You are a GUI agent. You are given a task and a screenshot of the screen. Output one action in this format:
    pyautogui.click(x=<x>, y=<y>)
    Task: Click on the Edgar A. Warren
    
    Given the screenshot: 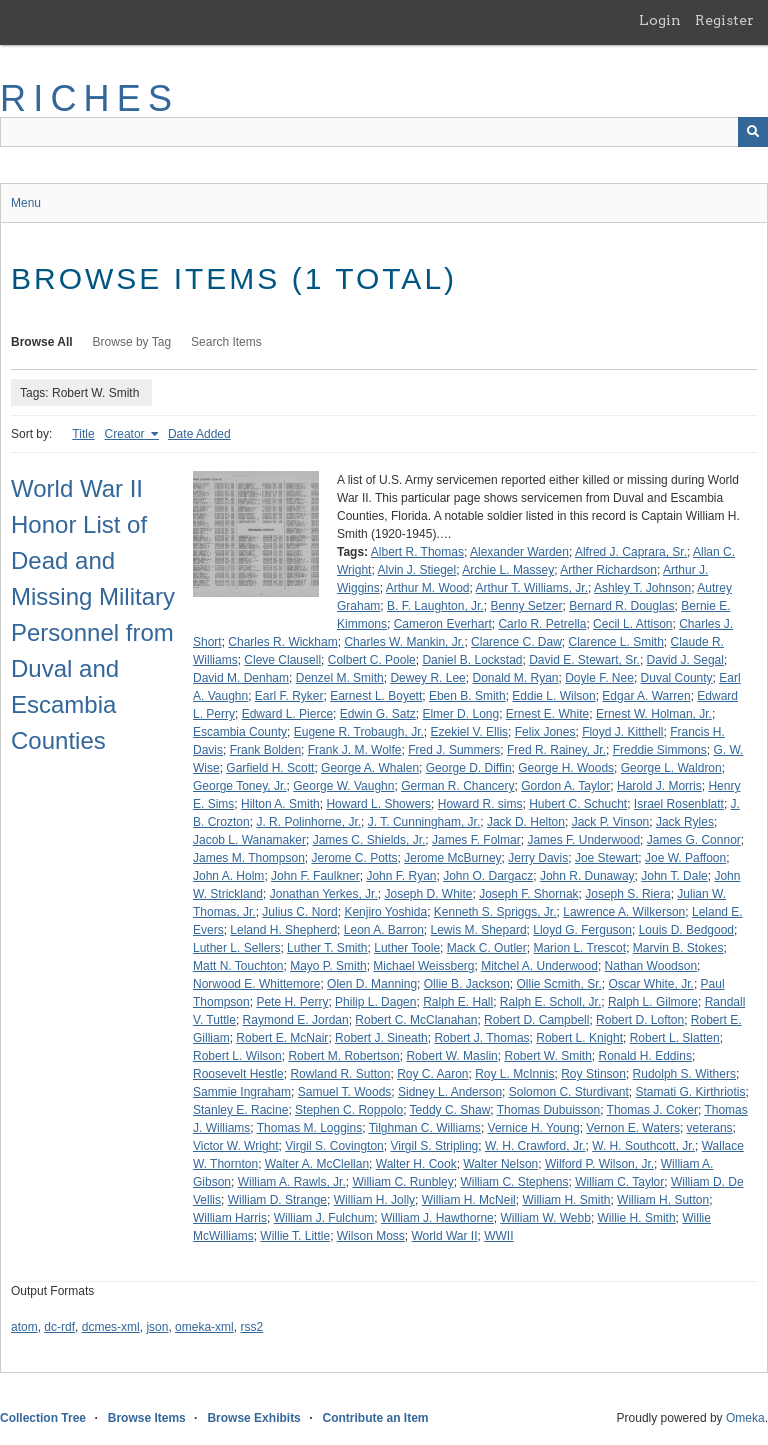 What is the action you would take?
    pyautogui.click(x=646, y=696)
    